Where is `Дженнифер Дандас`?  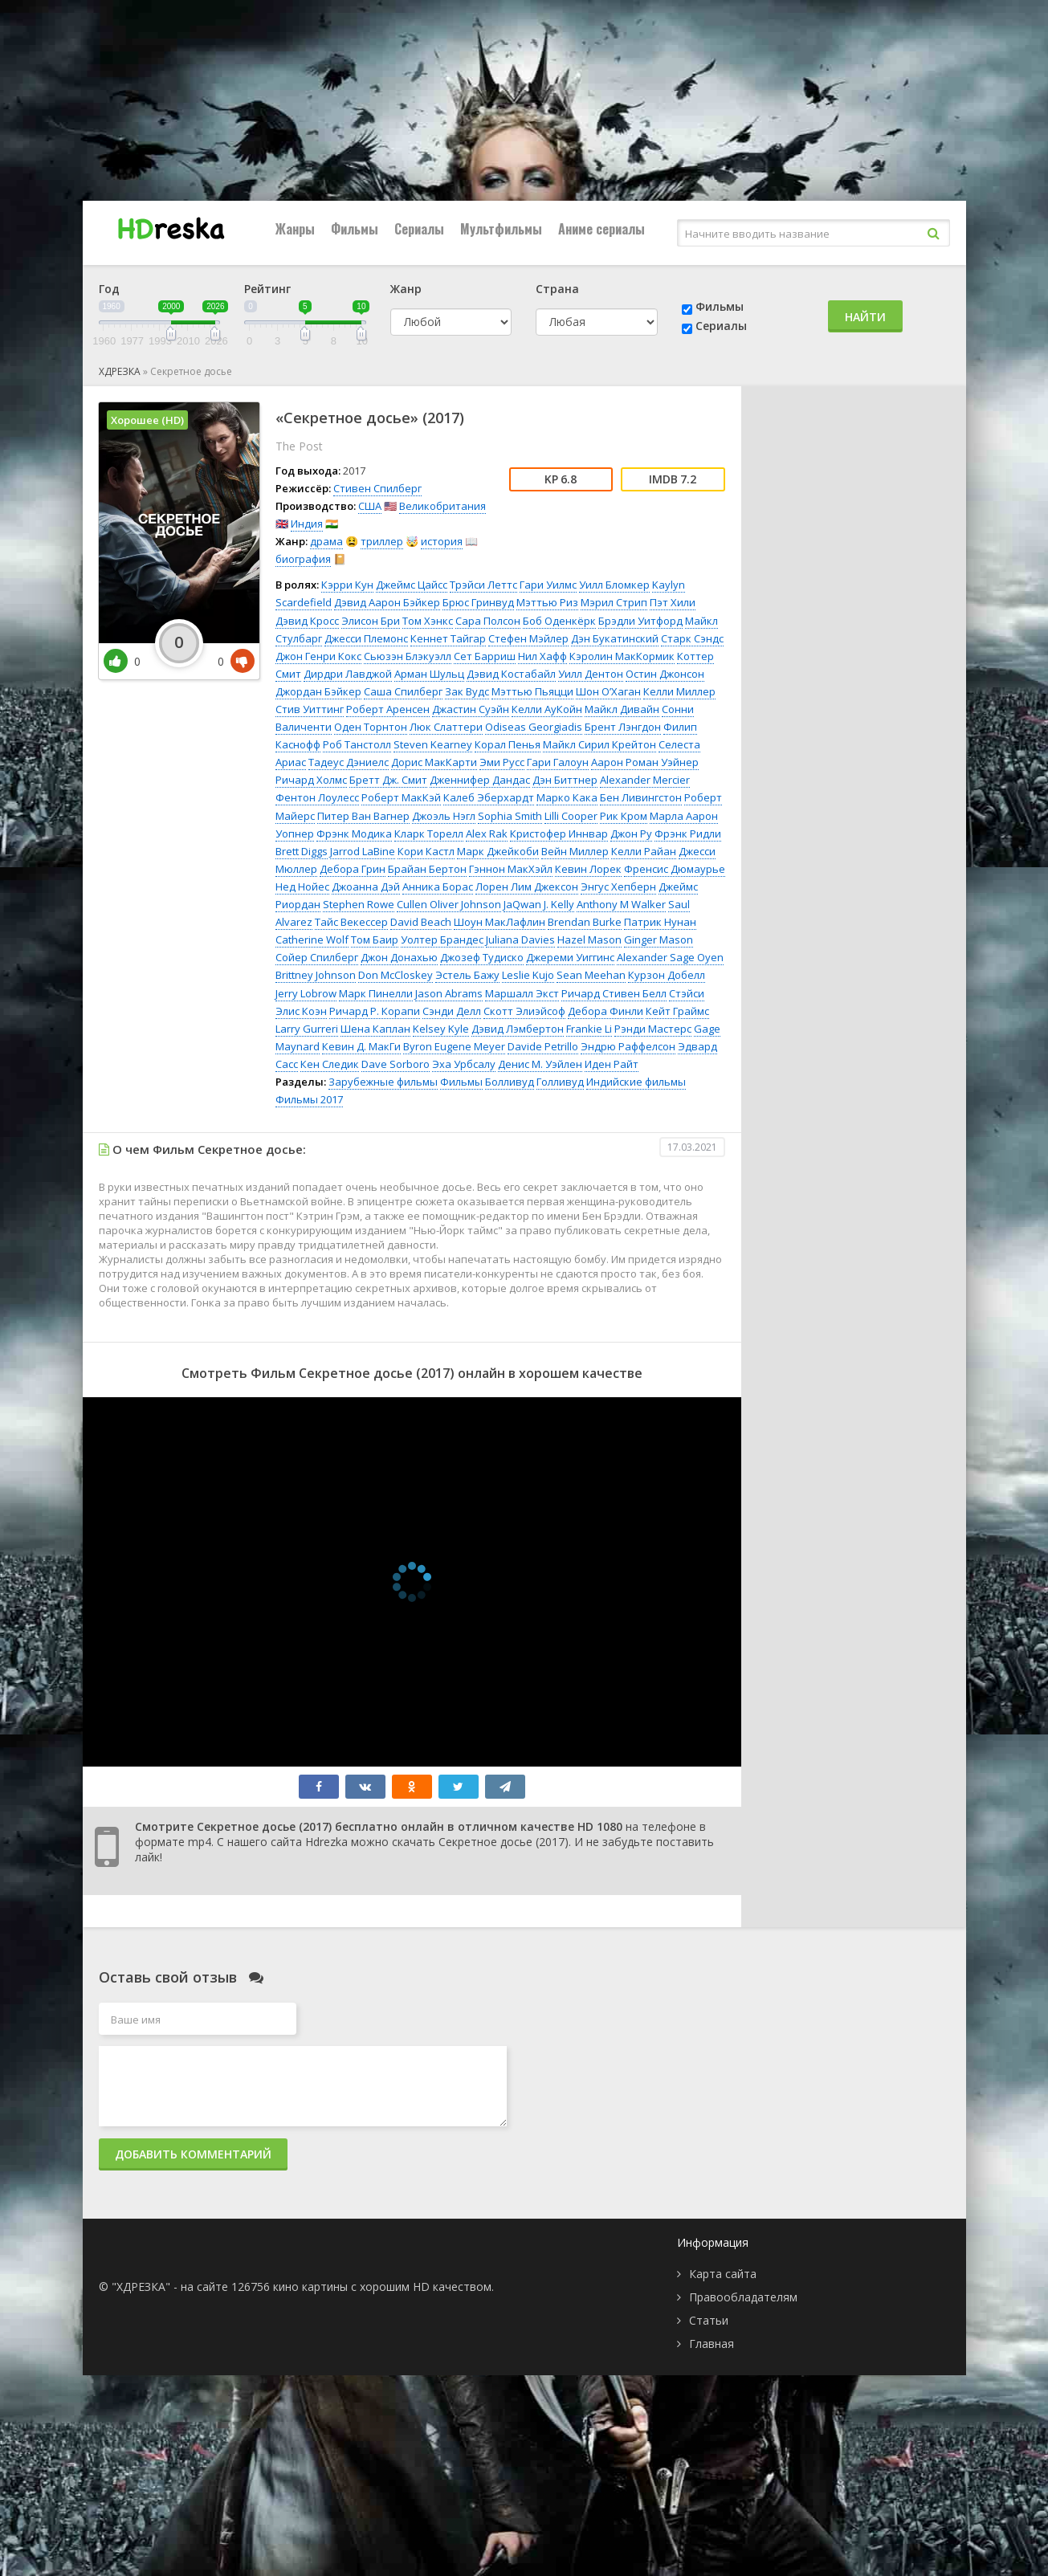
Дженнифер Дандас is located at coordinates (480, 779).